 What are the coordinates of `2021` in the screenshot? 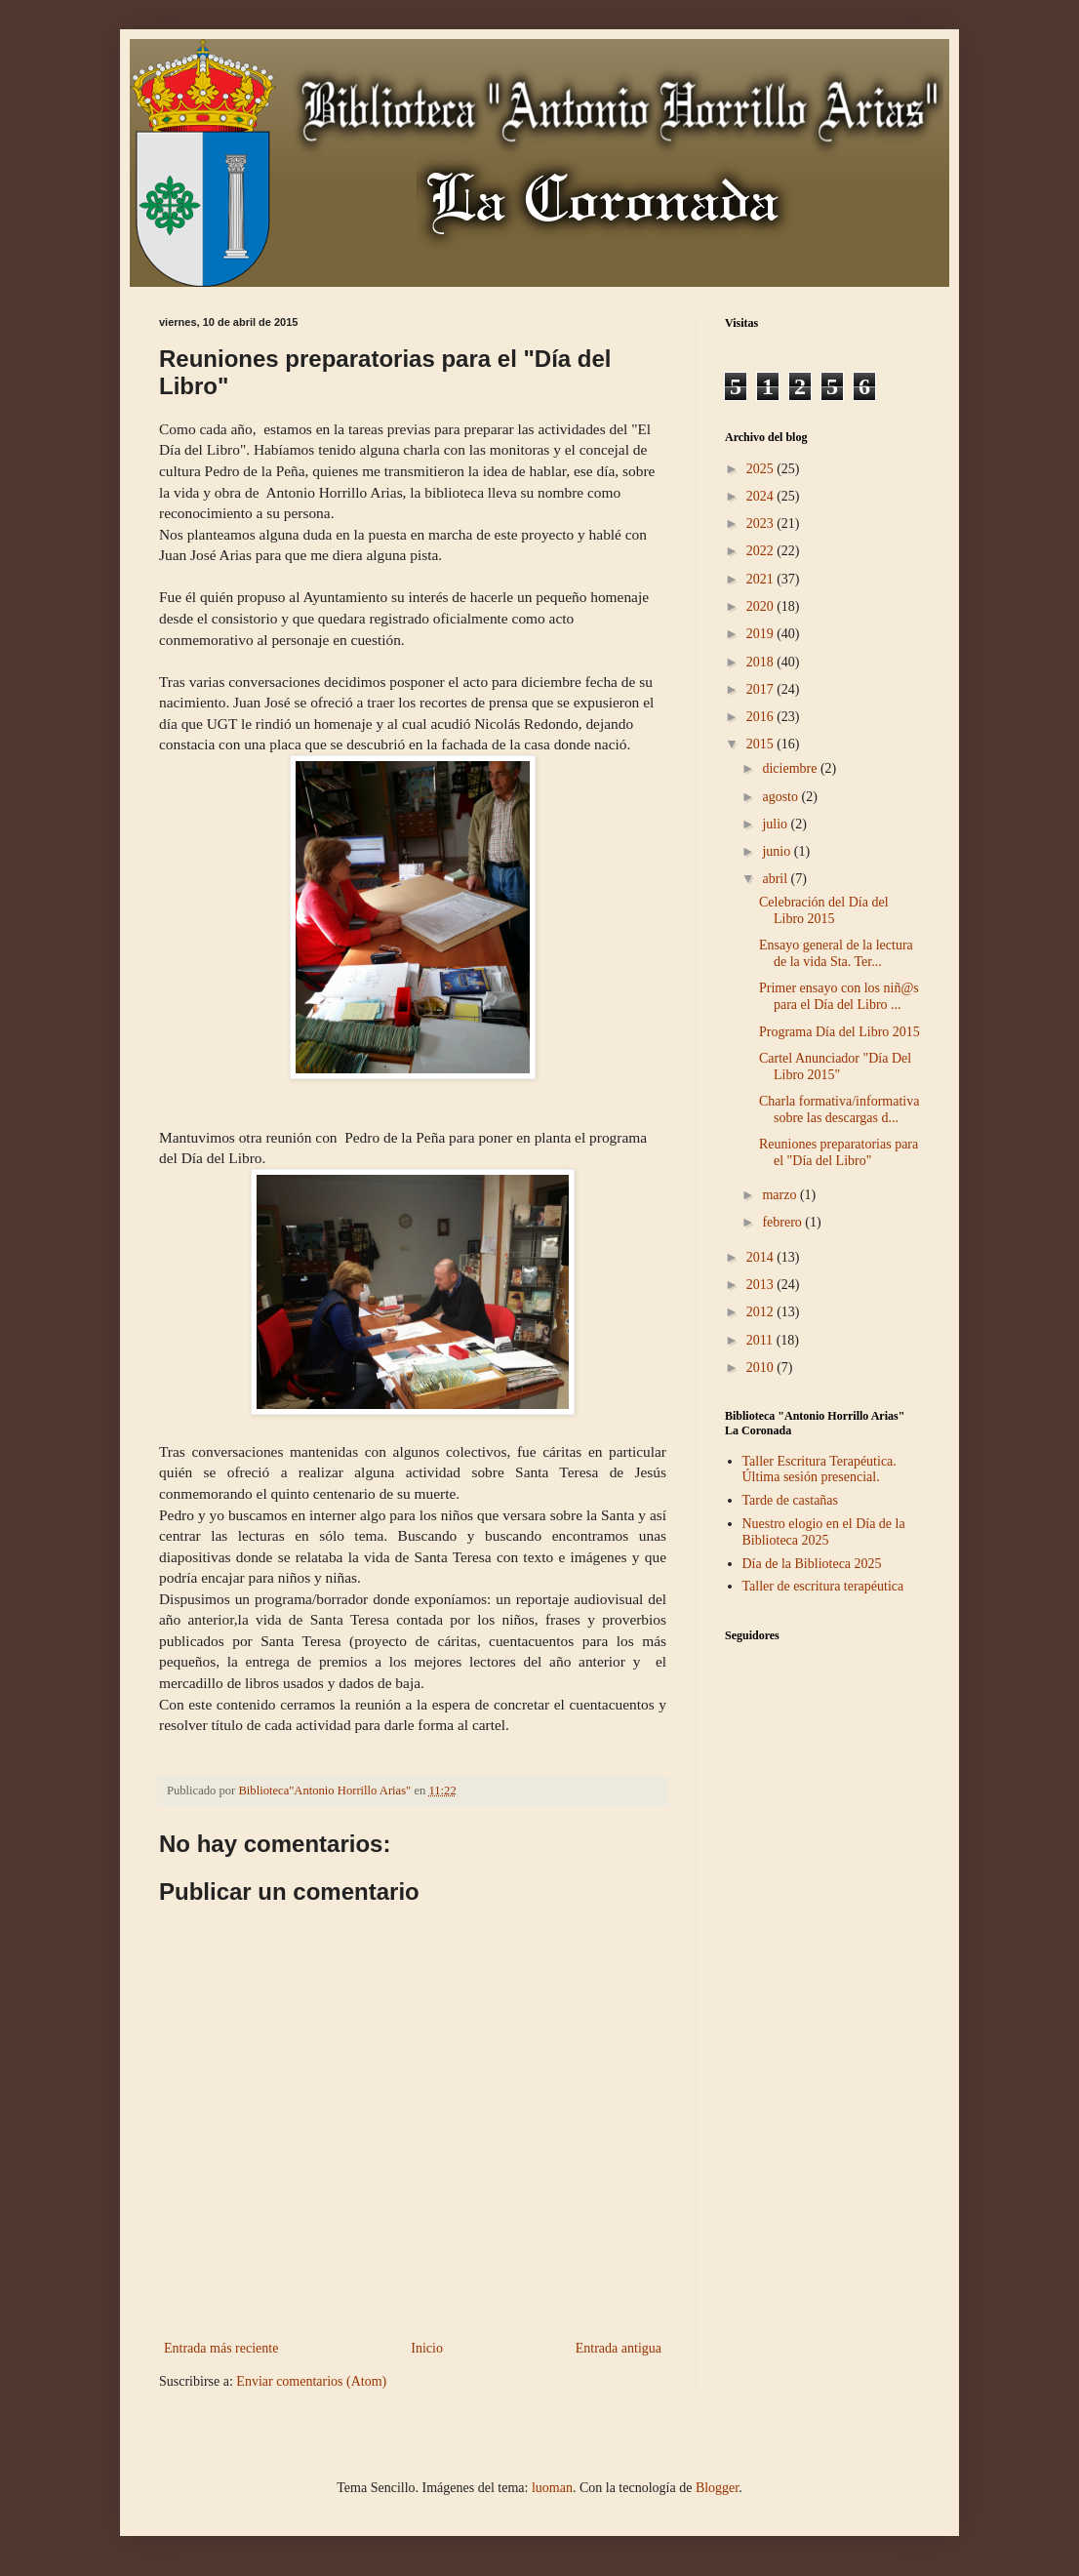 It's located at (762, 579).